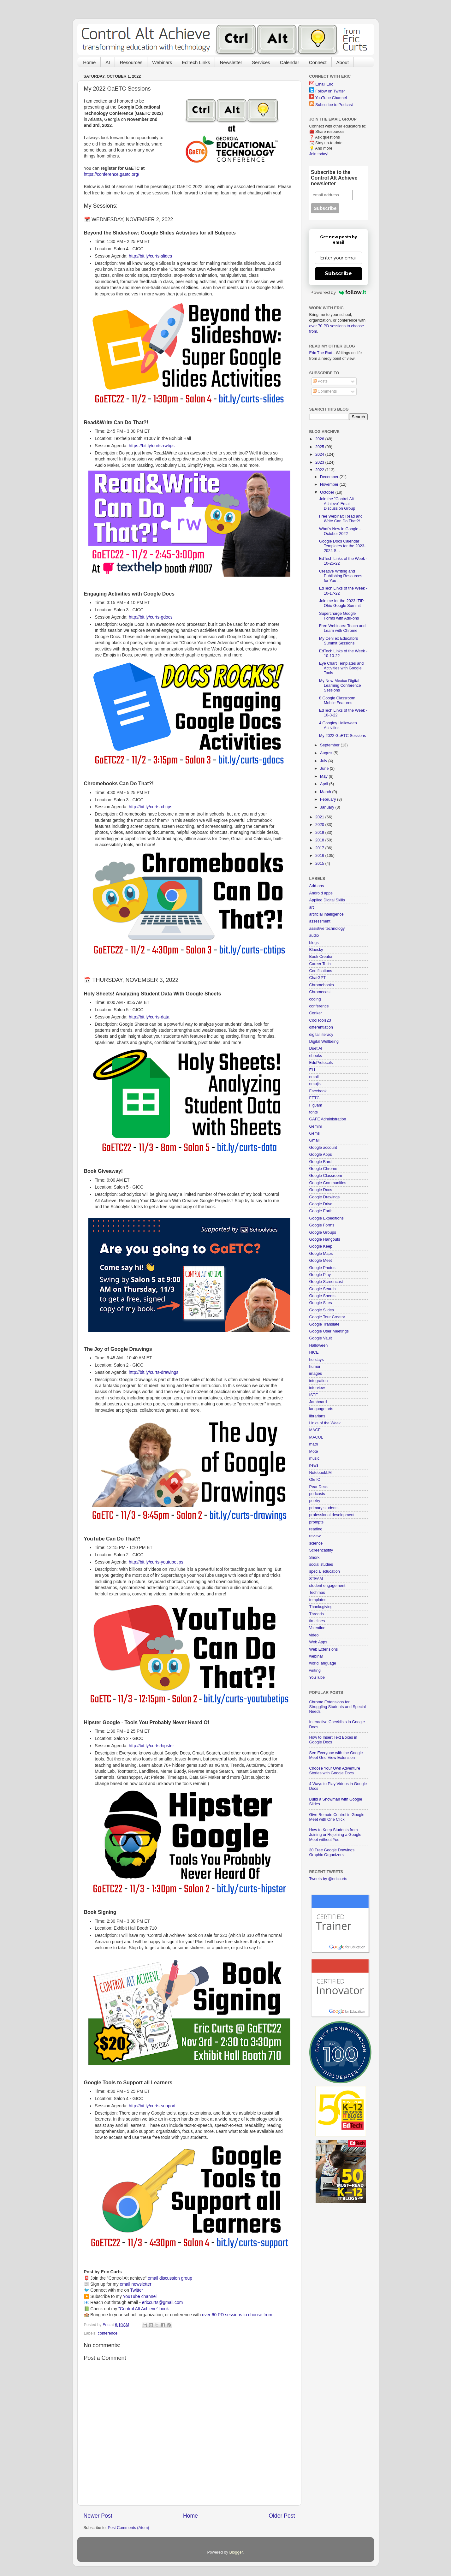 The height and width of the screenshot is (2576, 451). Describe the element at coordinates (237, 2314) in the screenshot. I see `over 60 PD sessions to choose from` at that location.